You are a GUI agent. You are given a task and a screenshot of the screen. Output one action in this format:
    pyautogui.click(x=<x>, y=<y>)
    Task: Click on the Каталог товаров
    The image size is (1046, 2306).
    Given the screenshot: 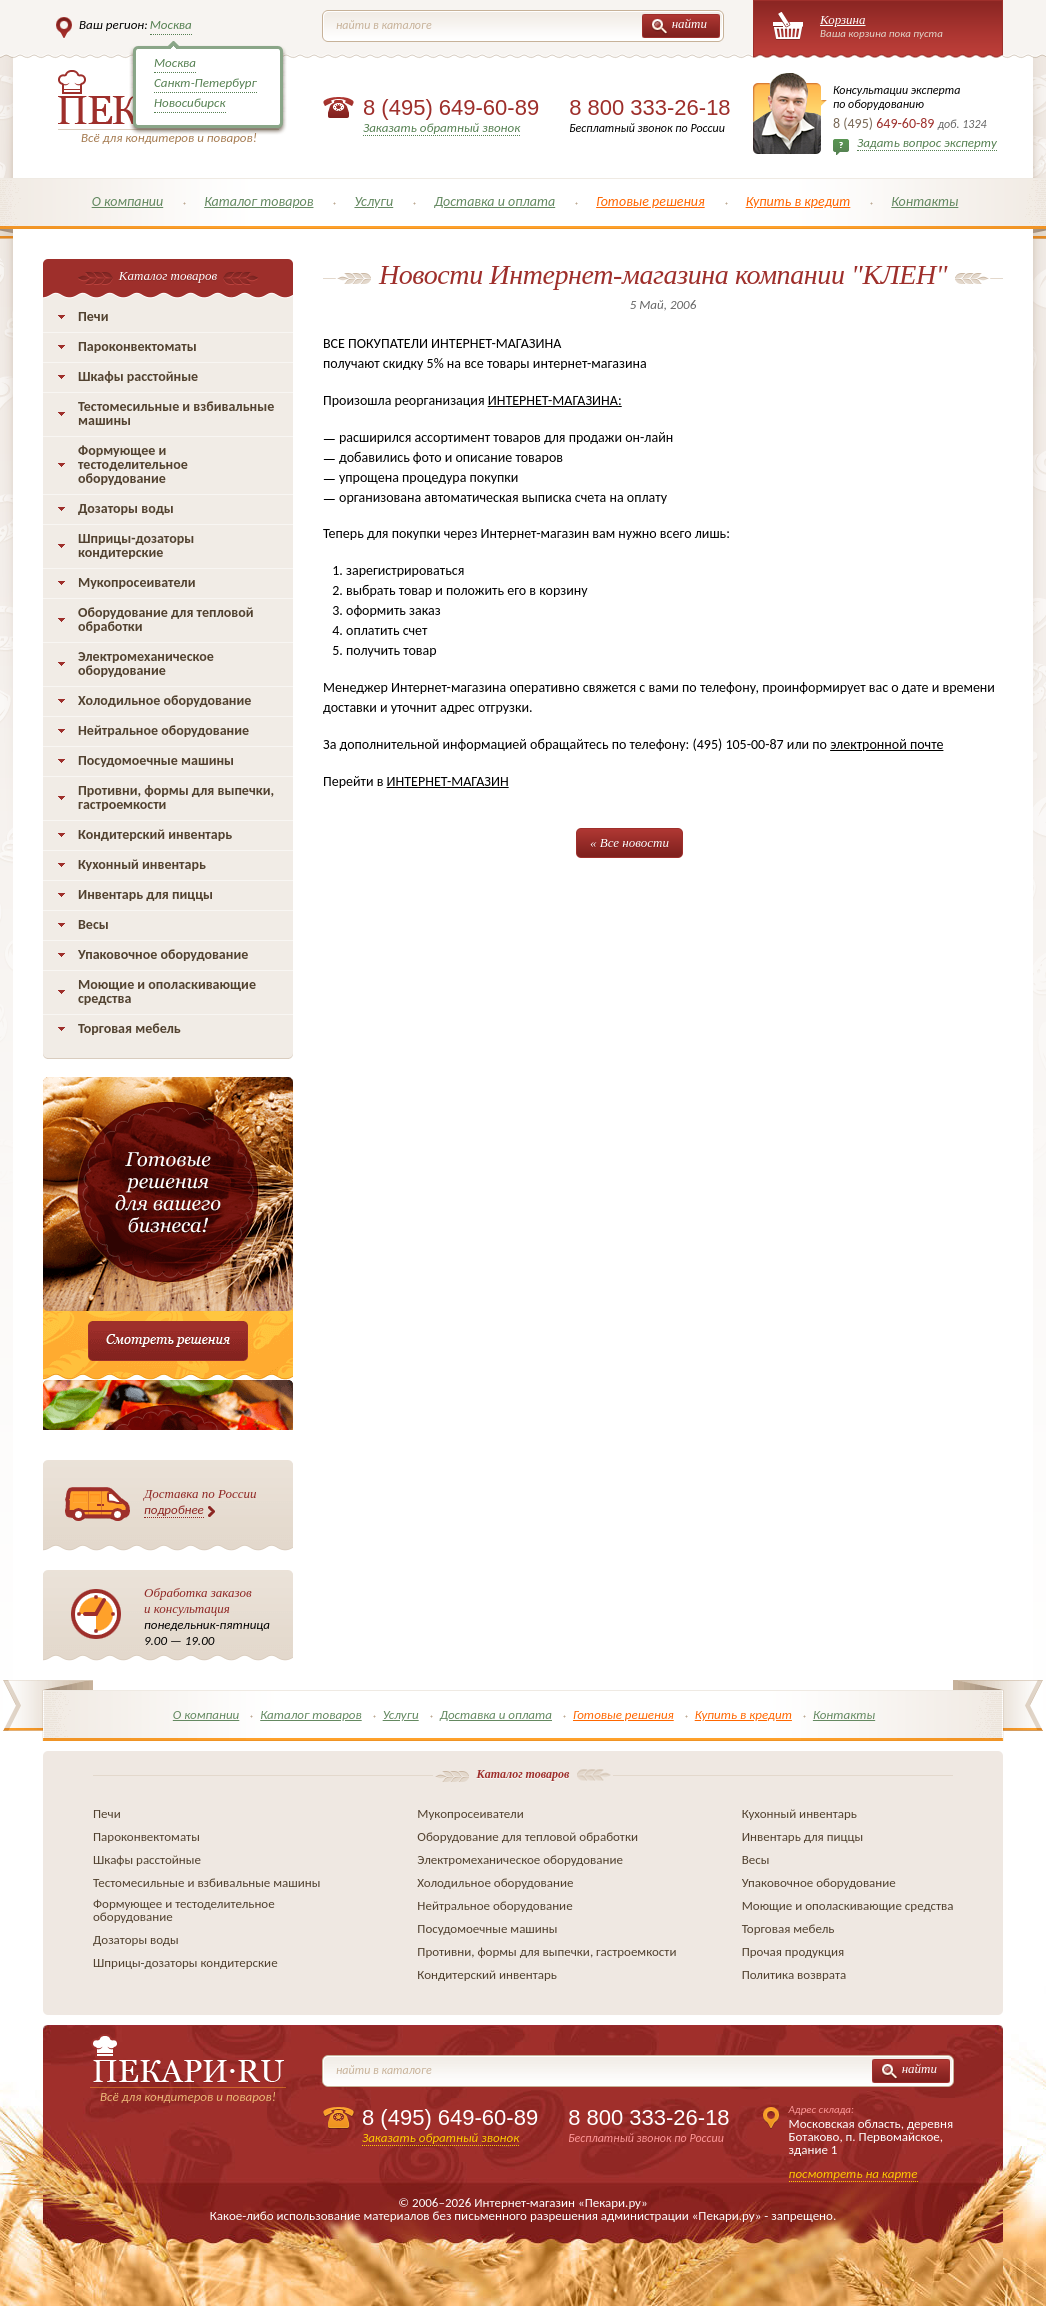 What is the action you would take?
    pyautogui.click(x=258, y=201)
    